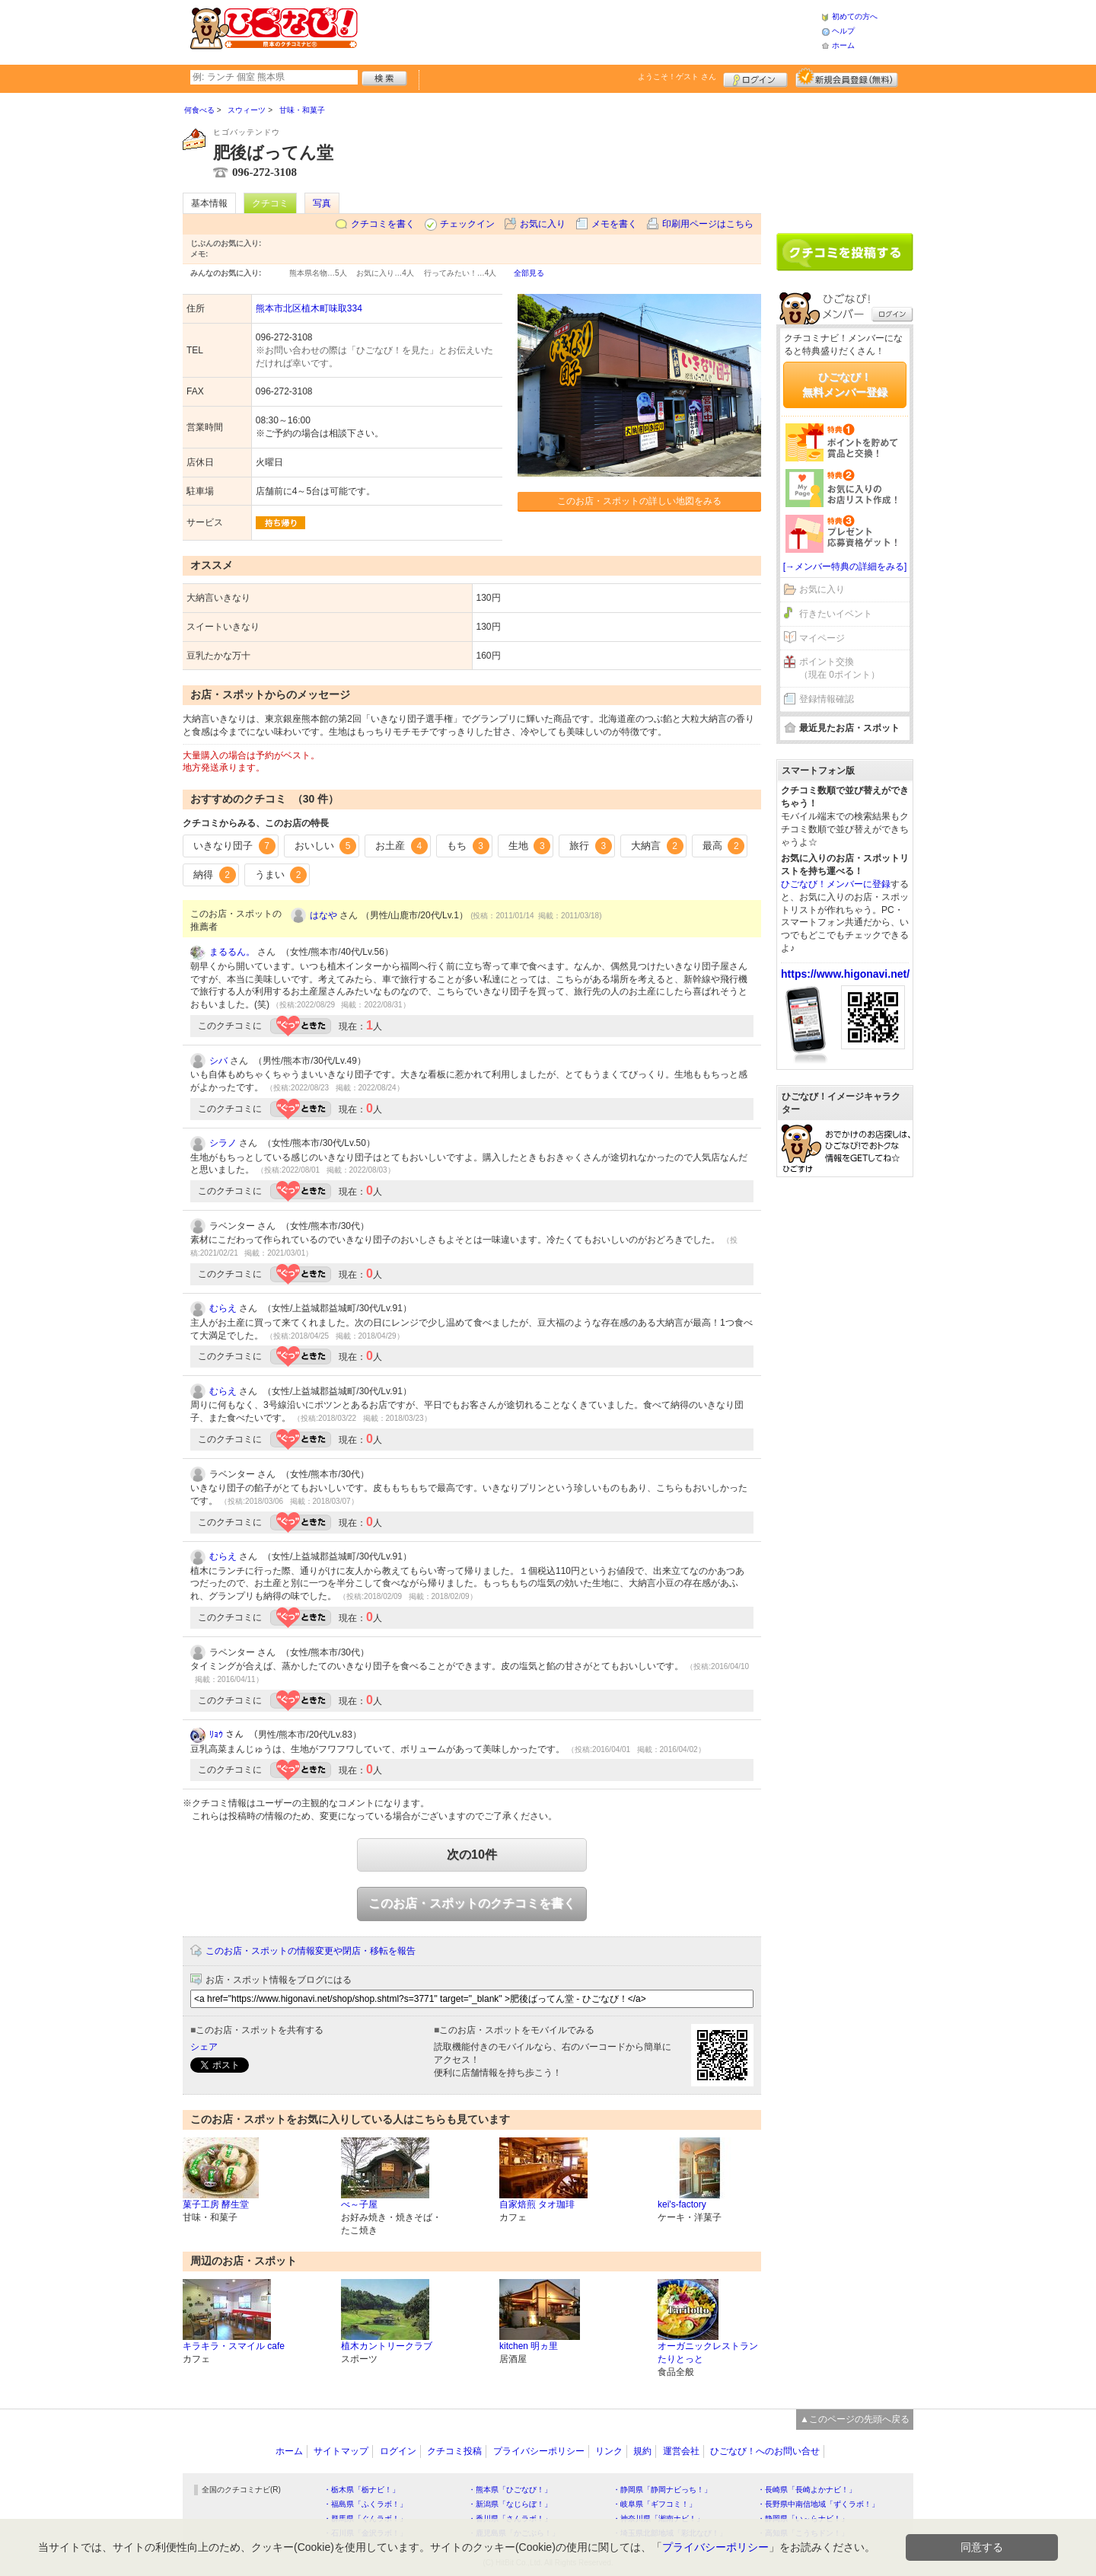 This screenshot has width=1096, height=2576. I want to click on ・新潟県「なじらぼ！」, so click(510, 2504).